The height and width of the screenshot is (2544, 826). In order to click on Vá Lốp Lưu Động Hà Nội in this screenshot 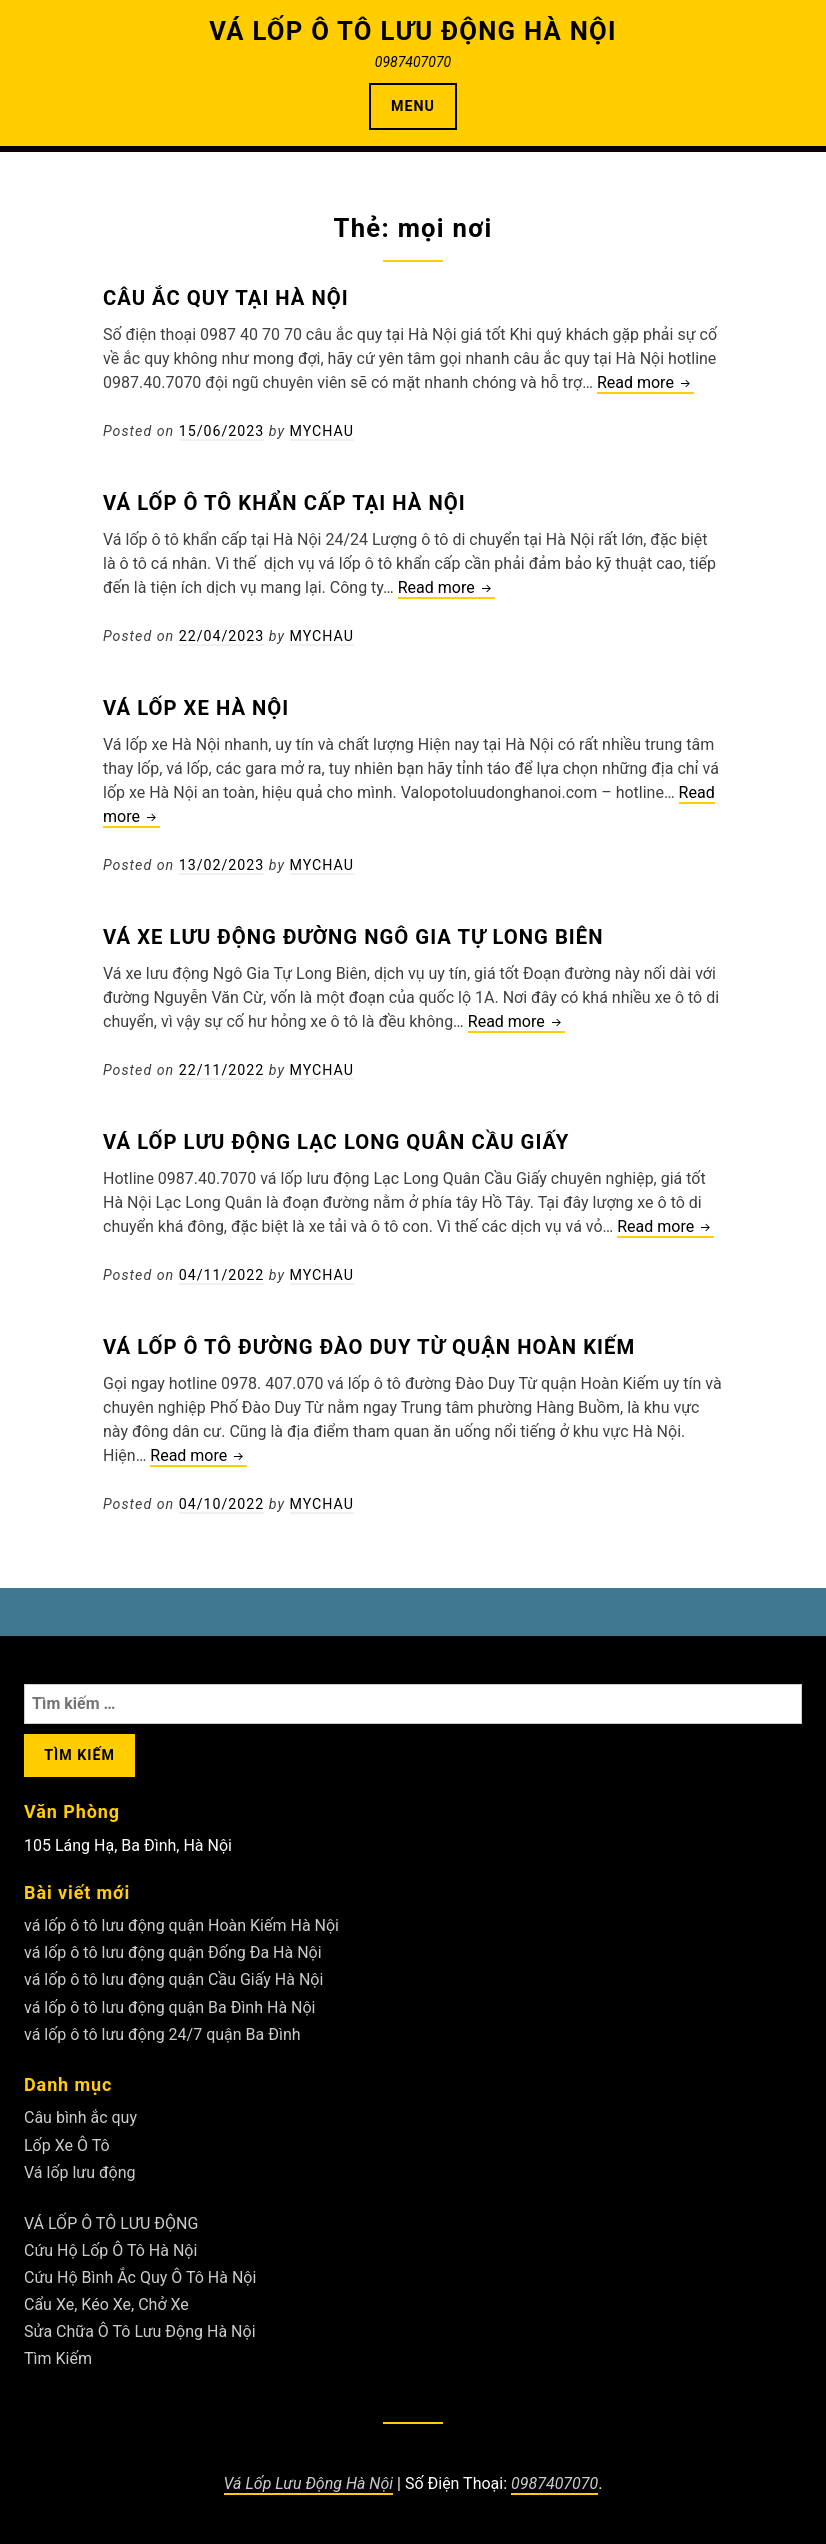, I will do `click(309, 2483)`.